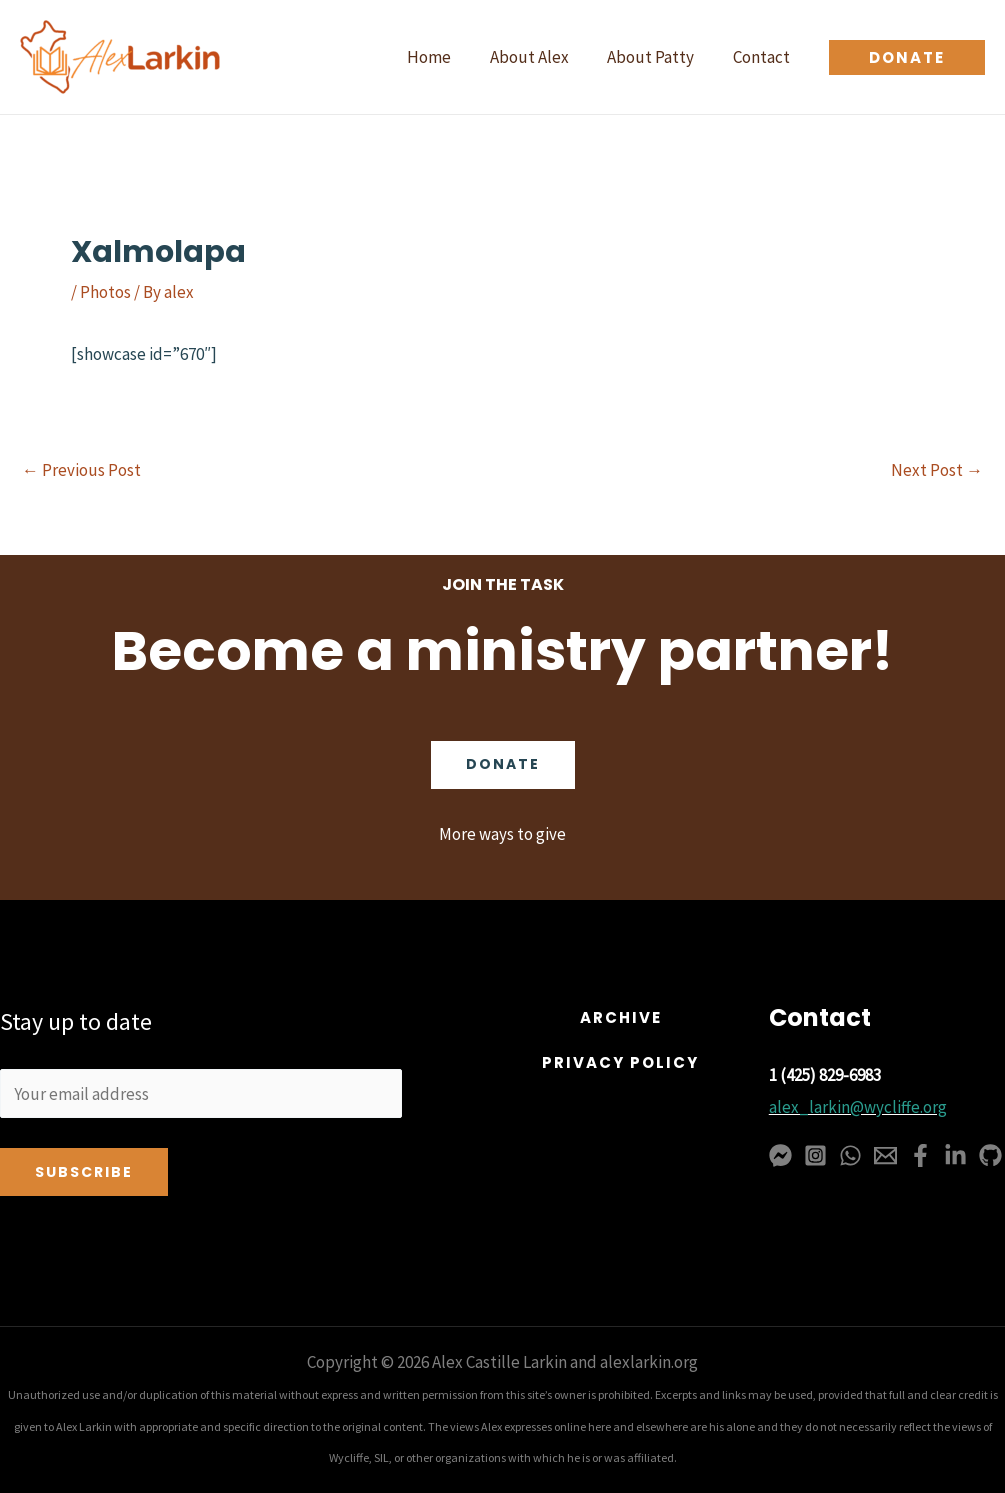 Image resolution: width=1005 pixels, height=1493 pixels. I want to click on [WhatsApp], so click(850, 1155).